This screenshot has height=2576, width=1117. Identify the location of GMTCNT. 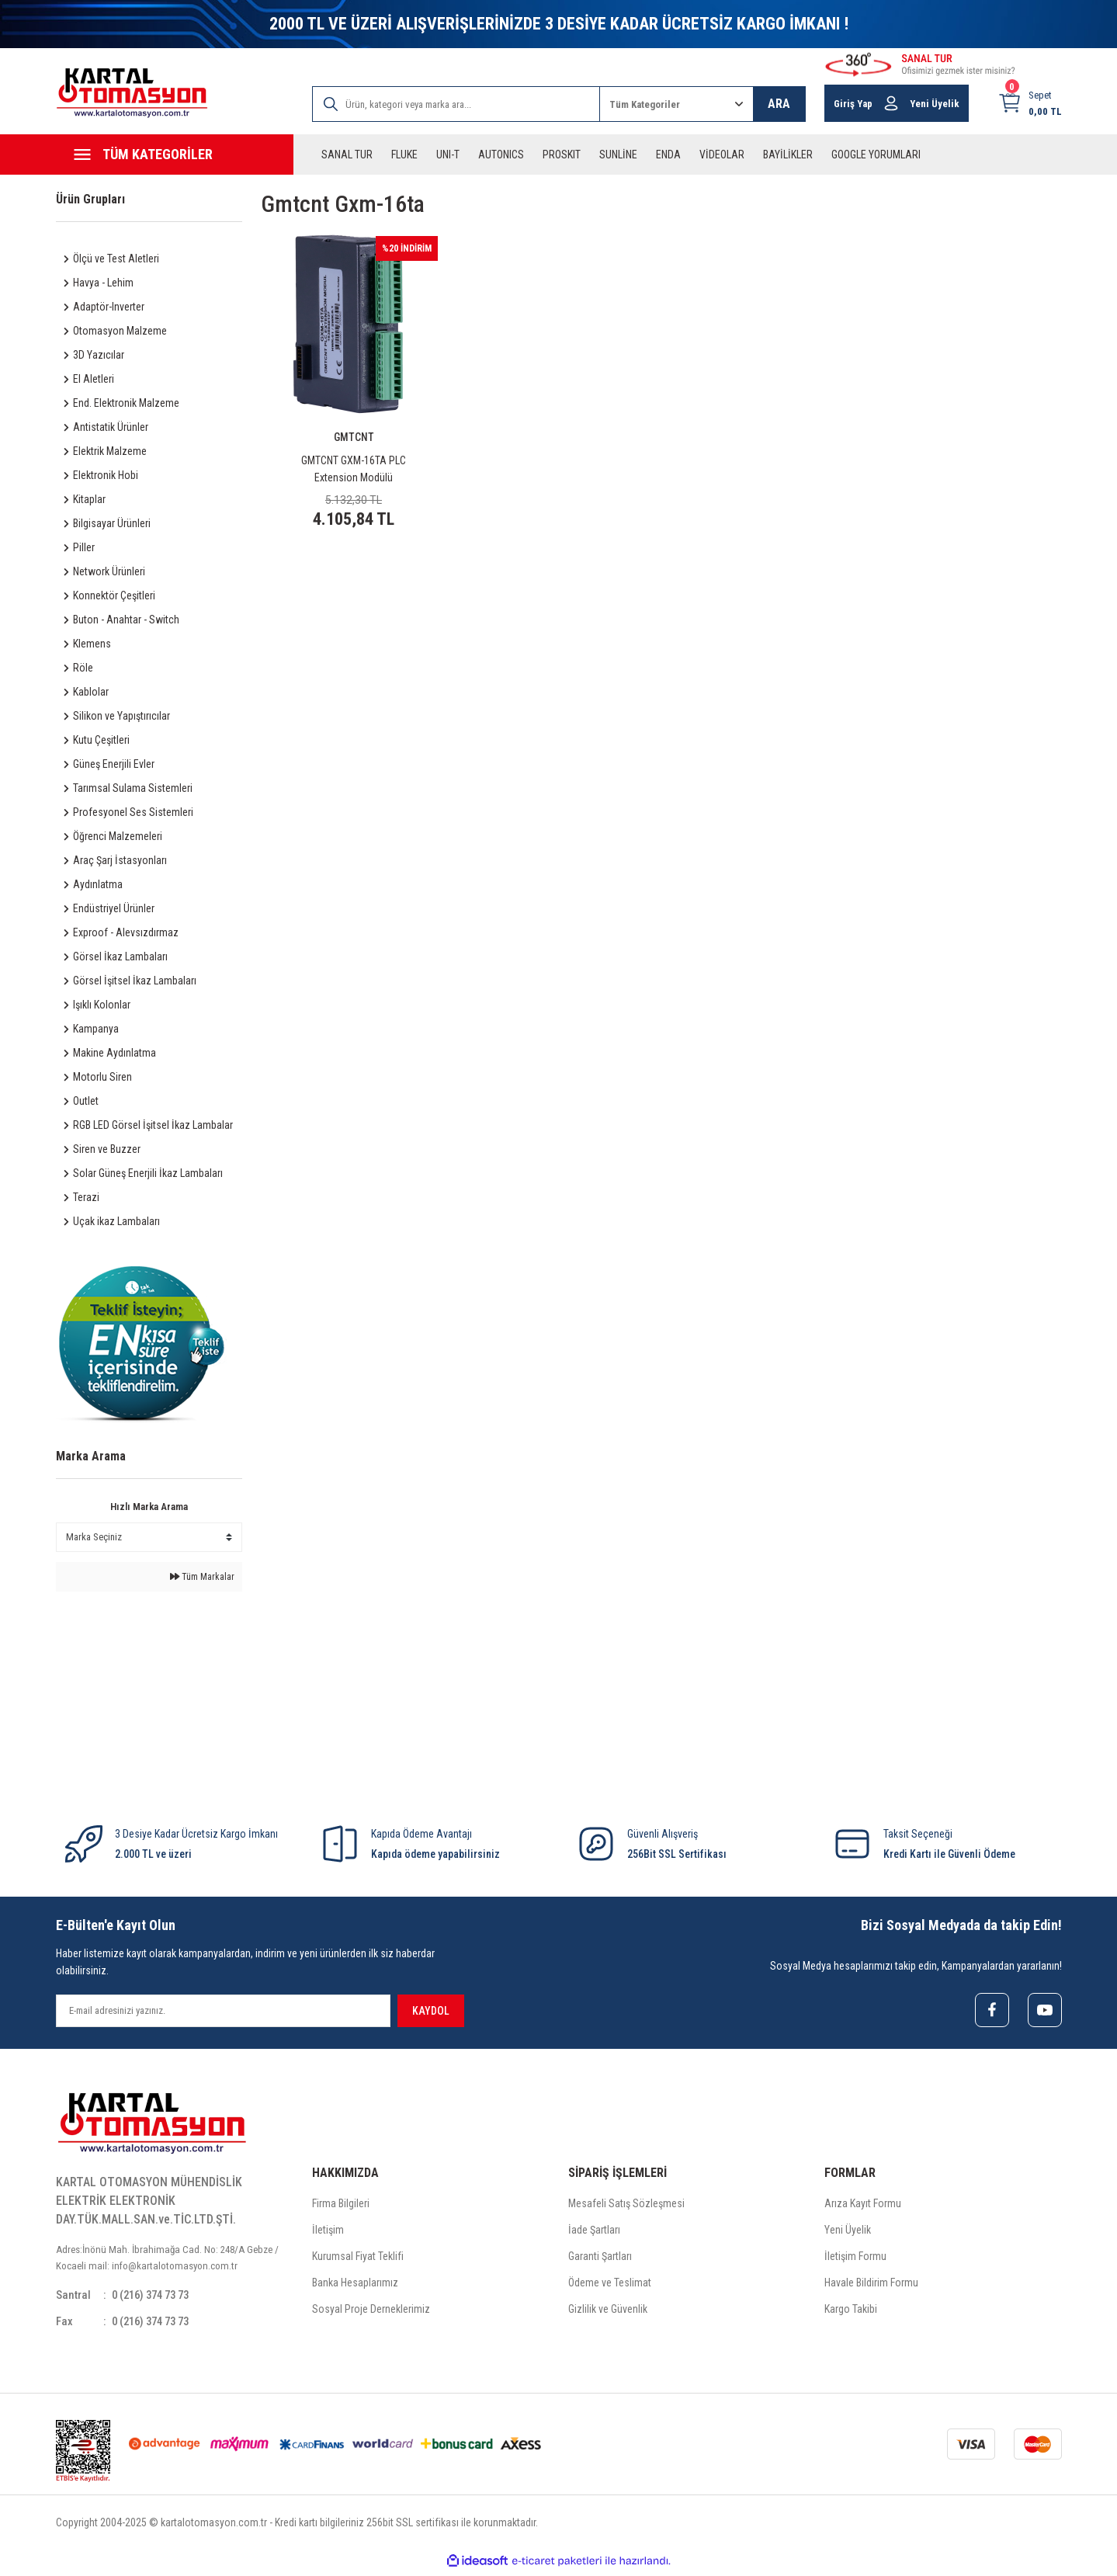
(354, 437).